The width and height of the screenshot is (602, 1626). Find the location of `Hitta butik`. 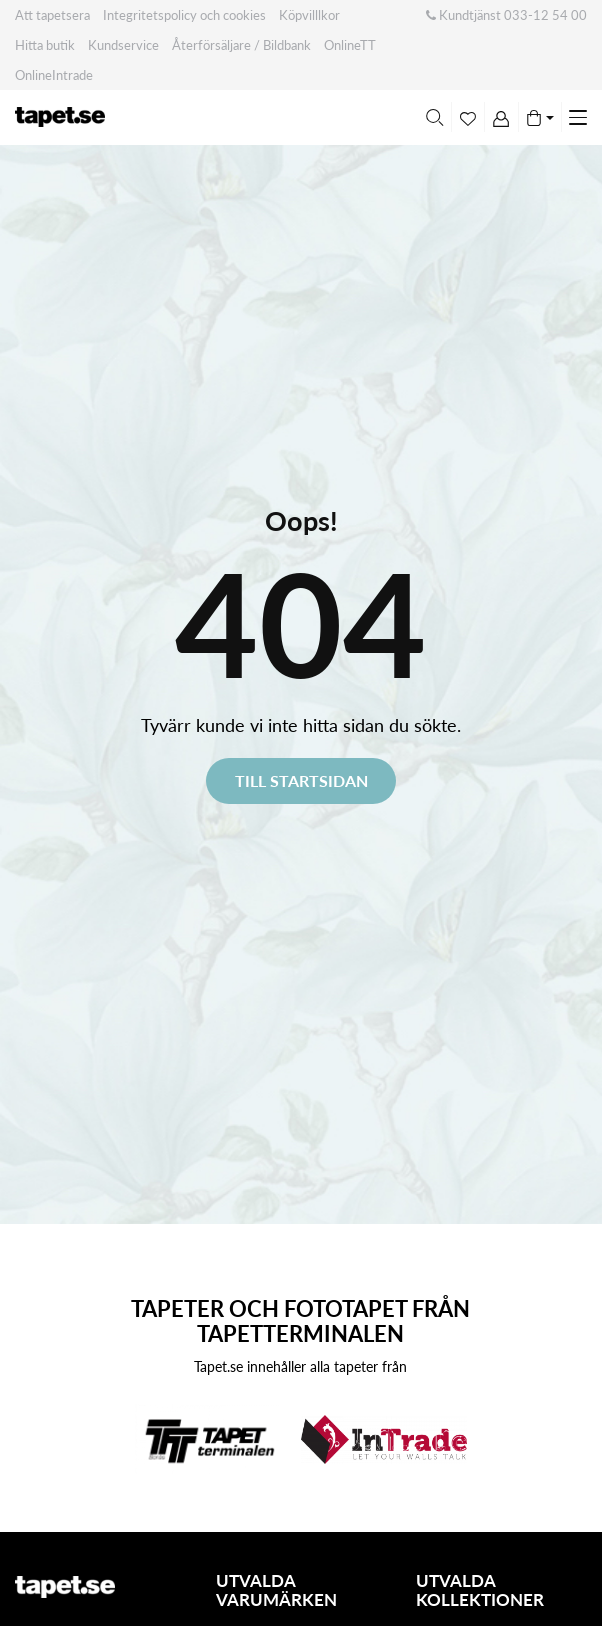

Hitta butik is located at coordinates (45, 45).